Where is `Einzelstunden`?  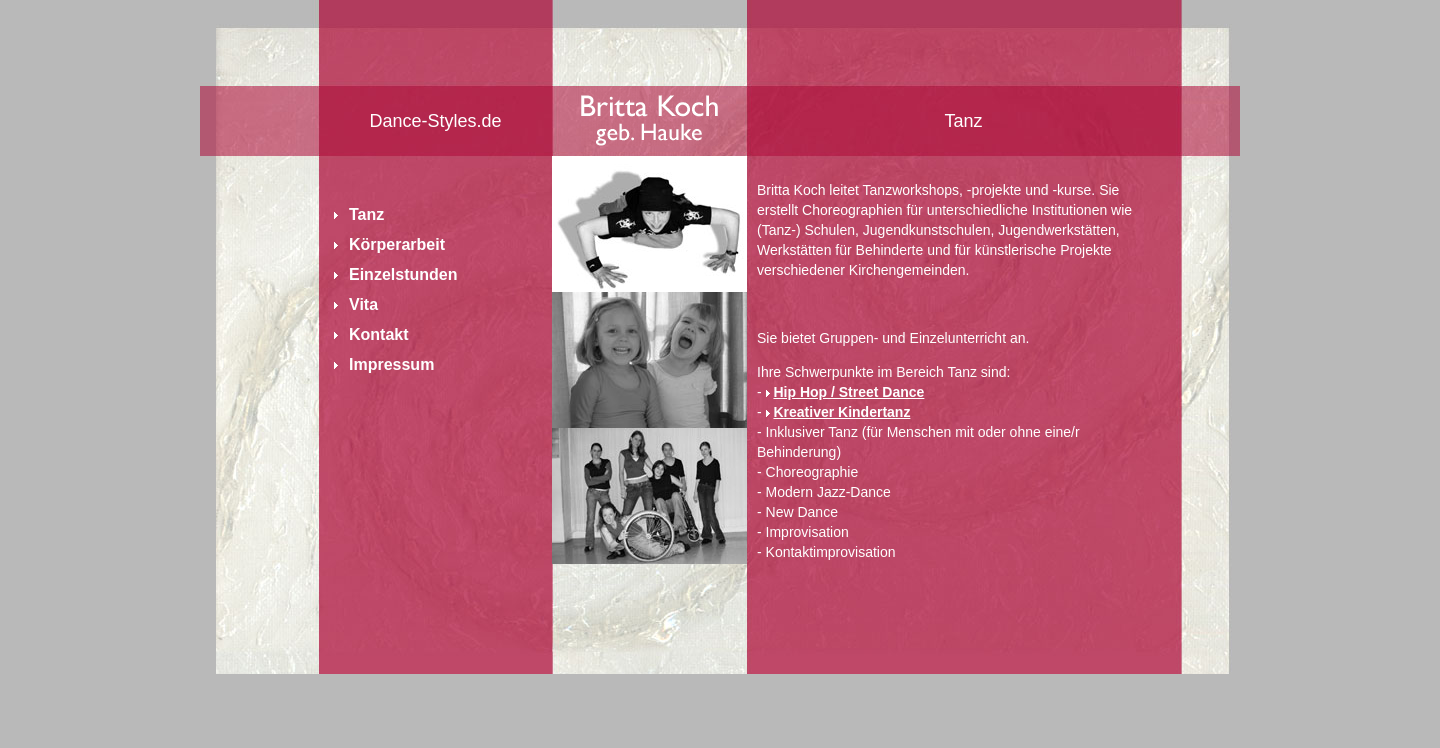
Einzelstunden is located at coordinates (403, 274).